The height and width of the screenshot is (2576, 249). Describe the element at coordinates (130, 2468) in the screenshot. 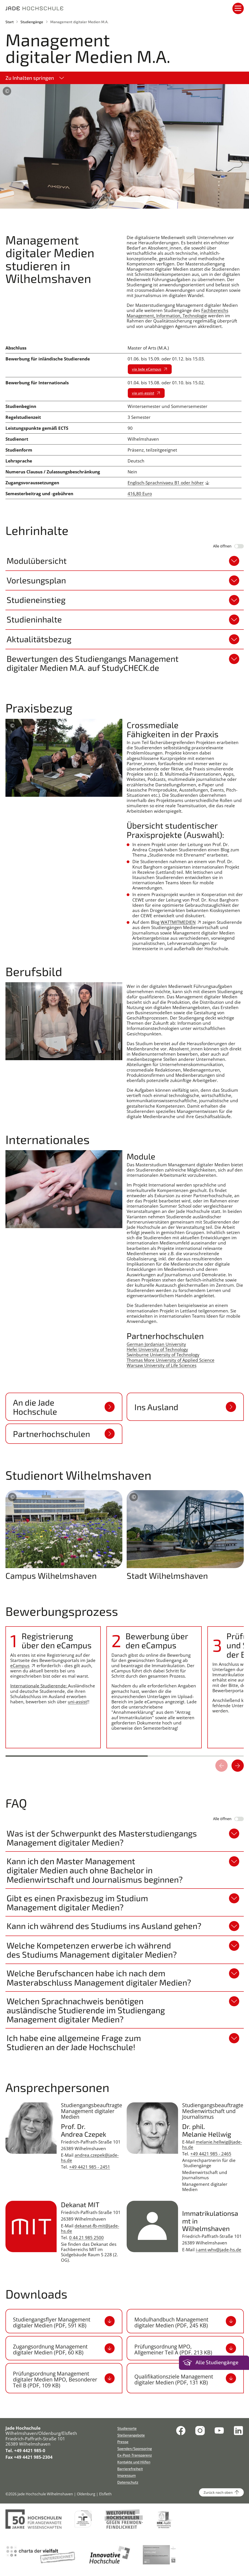

I see `Barrierefreiheit` at that location.